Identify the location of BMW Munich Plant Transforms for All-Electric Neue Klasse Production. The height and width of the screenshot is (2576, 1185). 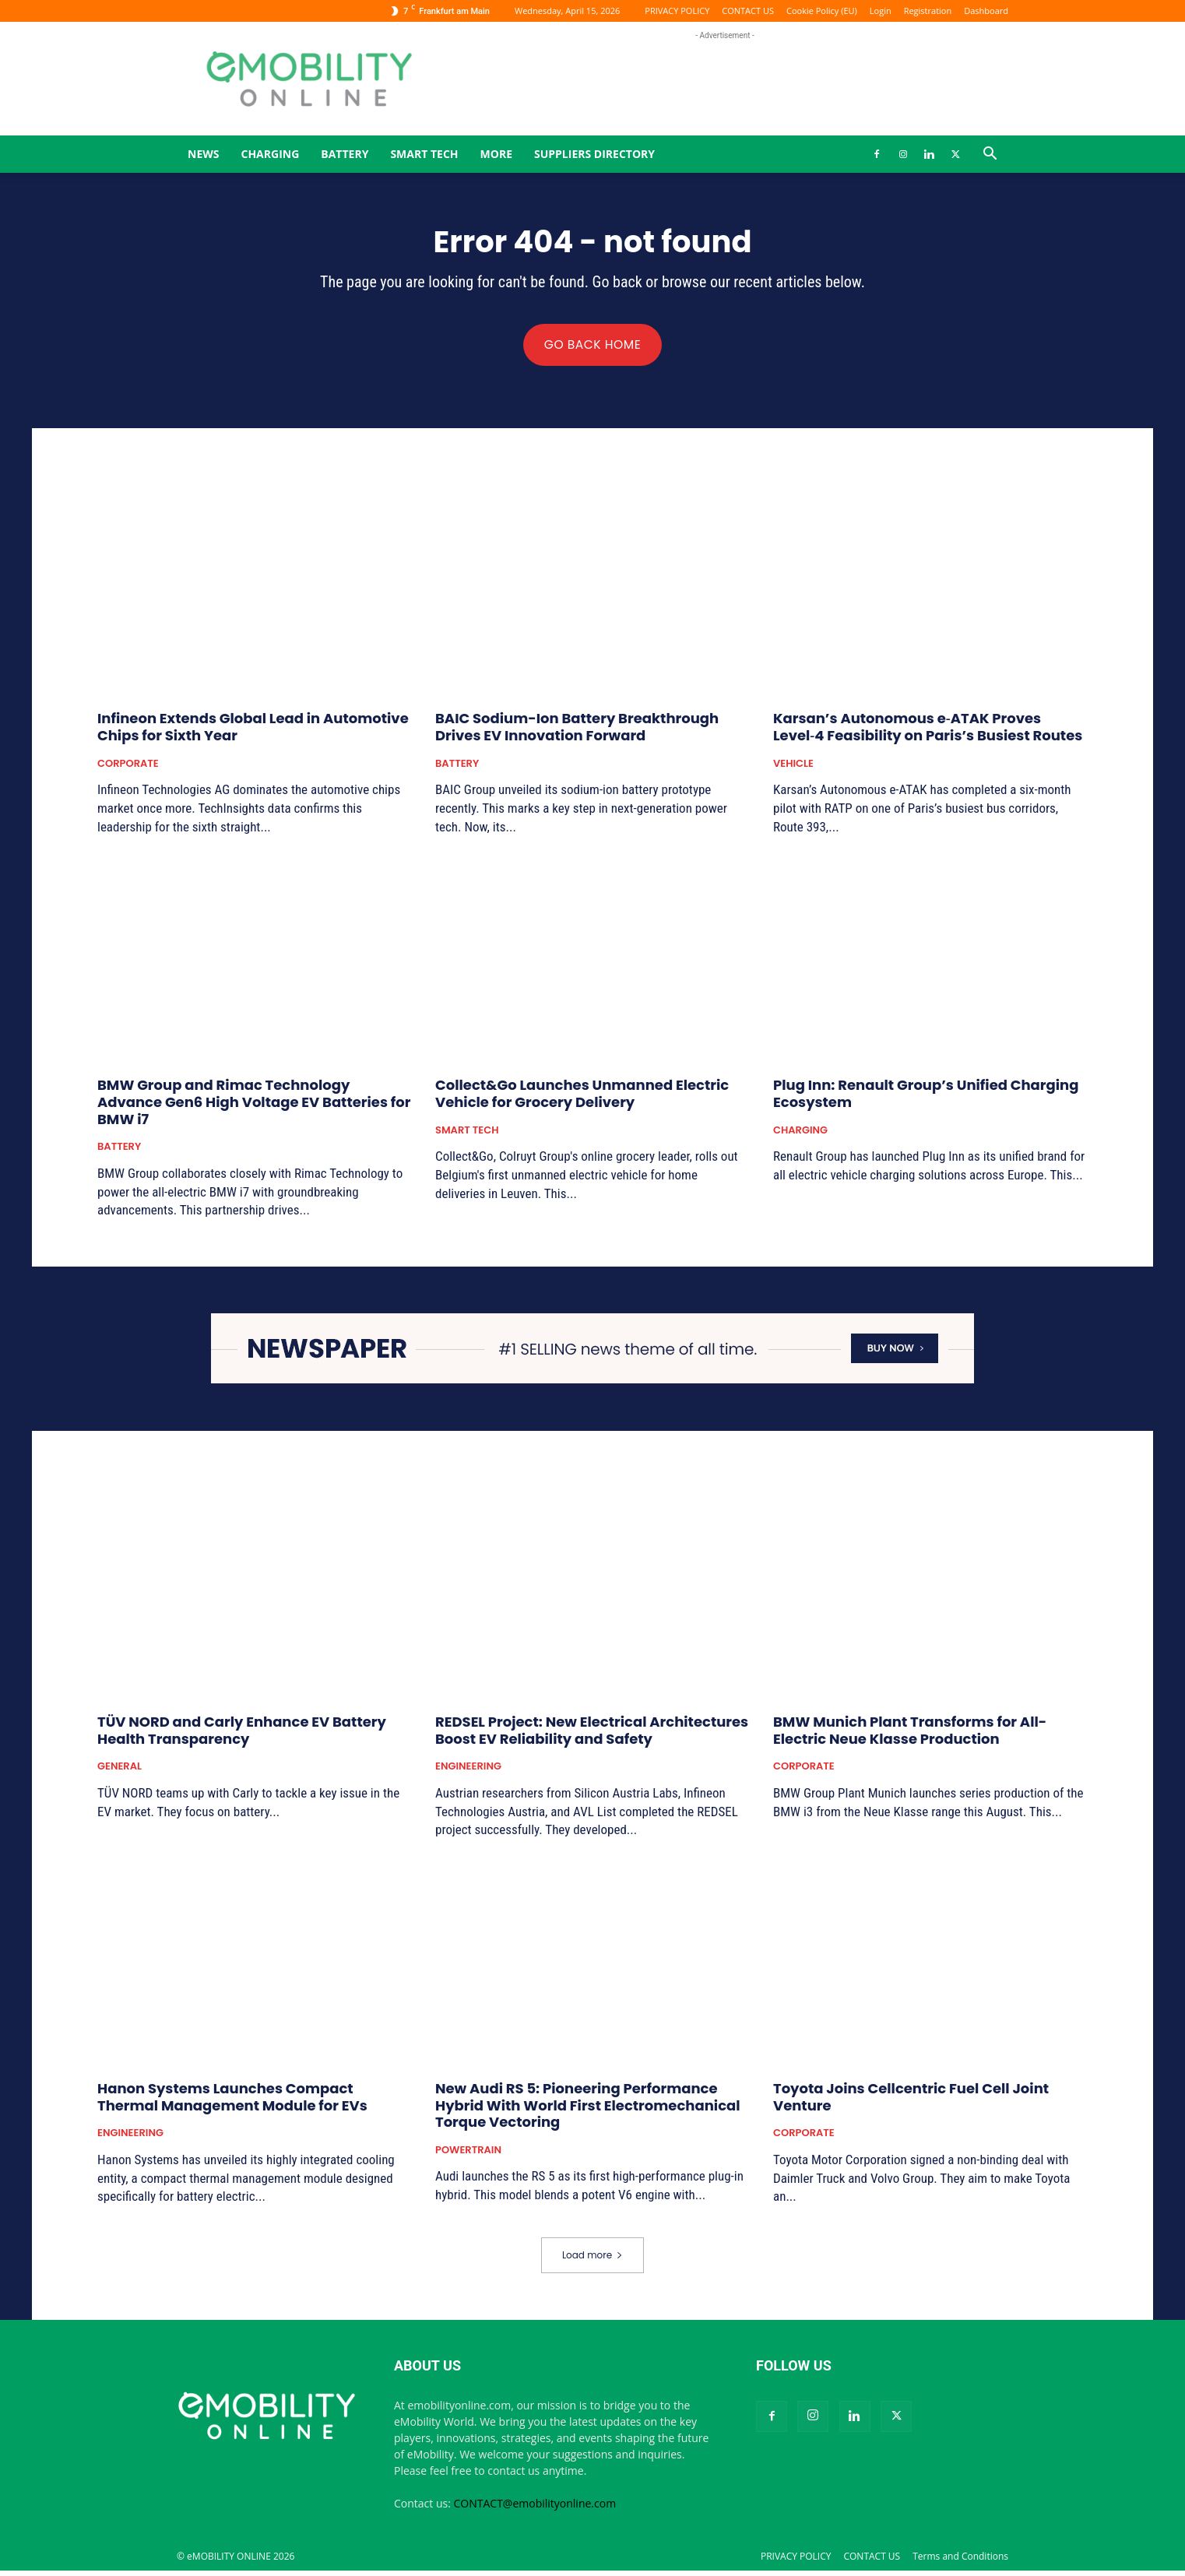
(909, 1735).